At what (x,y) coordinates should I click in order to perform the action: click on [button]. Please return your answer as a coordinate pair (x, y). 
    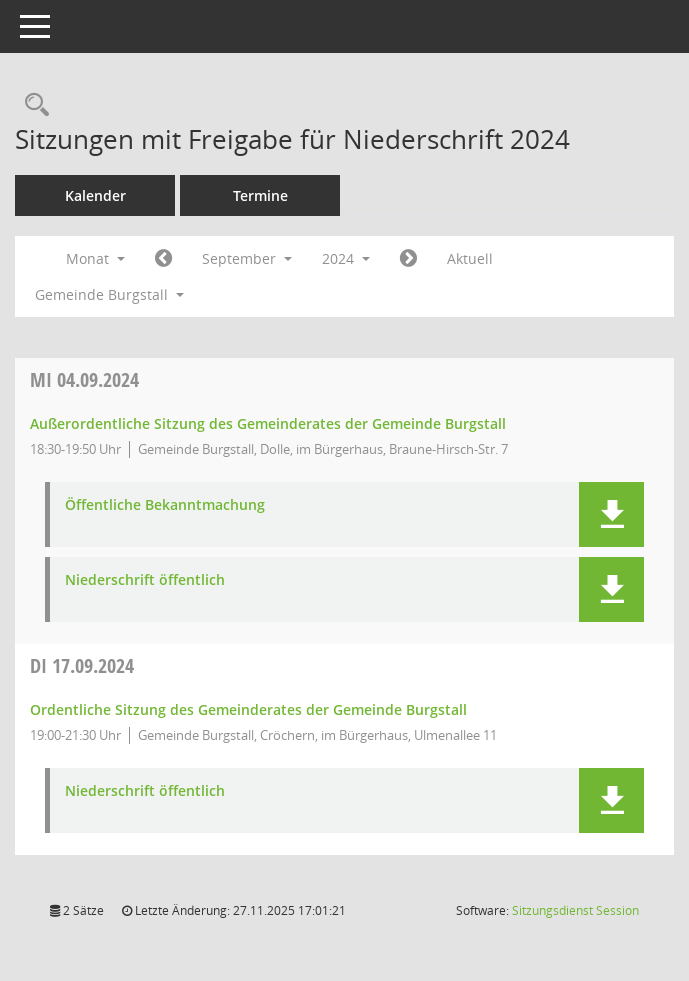
    Looking at the image, I should click on (611, 514).